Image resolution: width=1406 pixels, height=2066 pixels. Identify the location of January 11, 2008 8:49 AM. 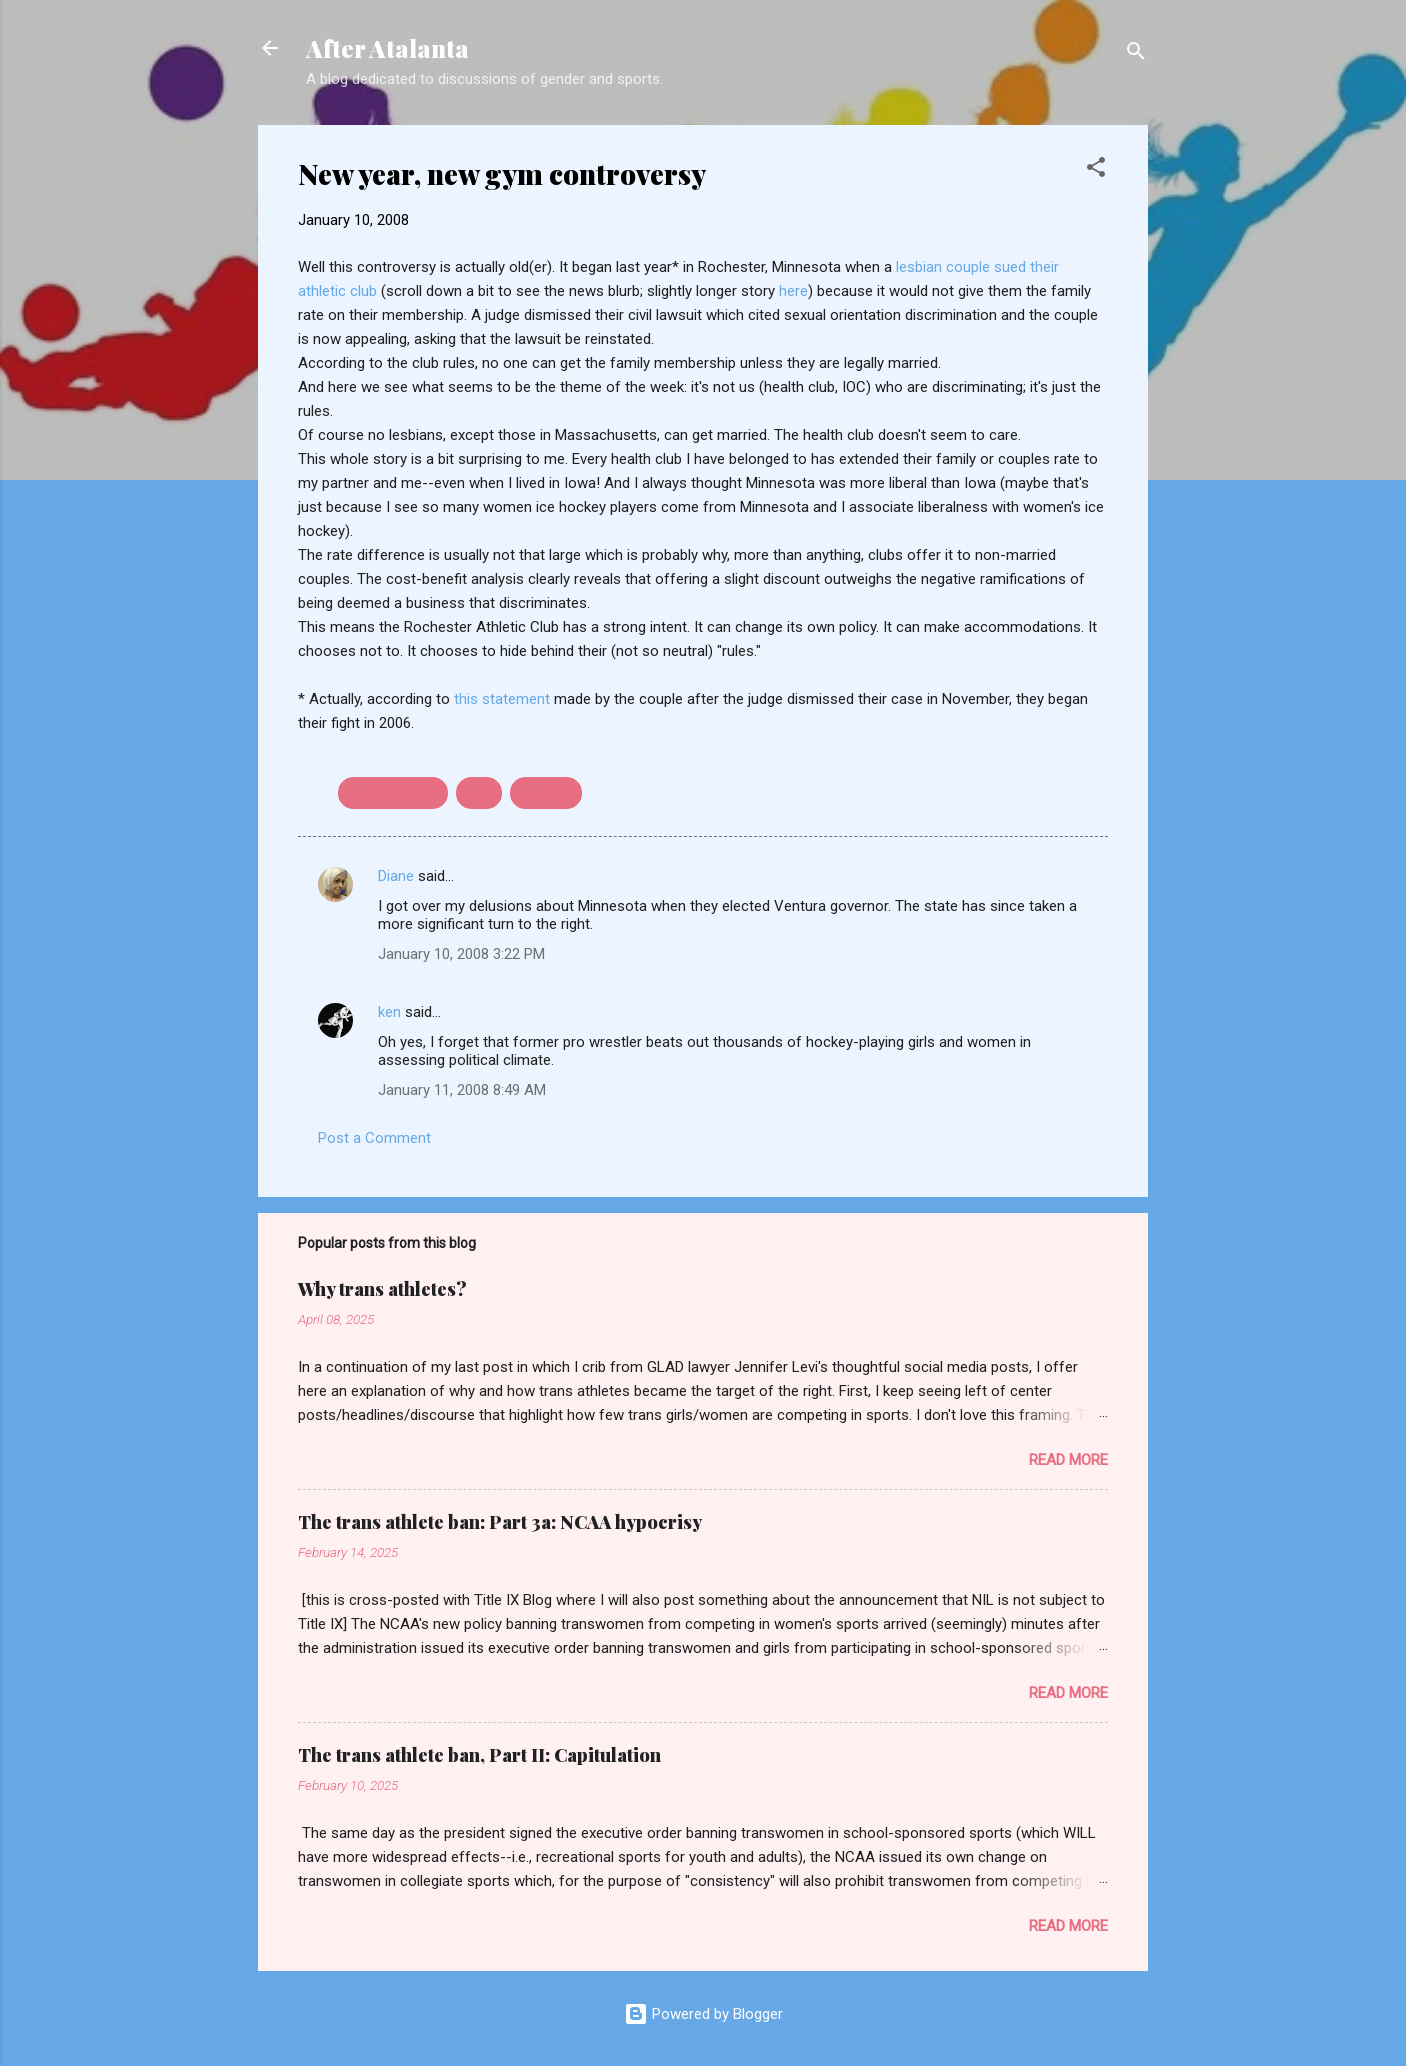
(462, 1090).